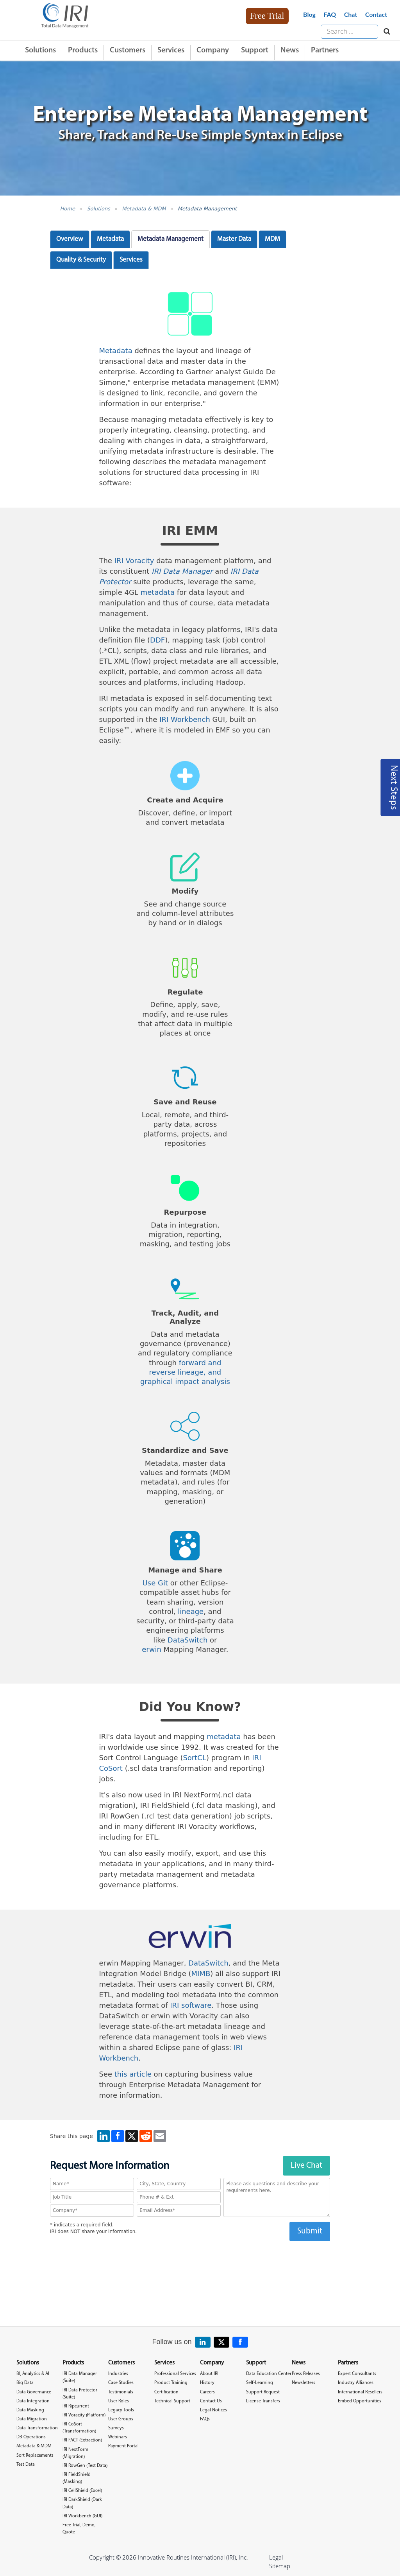 This screenshot has width=400, height=2576. What do you see at coordinates (306, 2165) in the screenshot?
I see `Live Chat` at bounding box center [306, 2165].